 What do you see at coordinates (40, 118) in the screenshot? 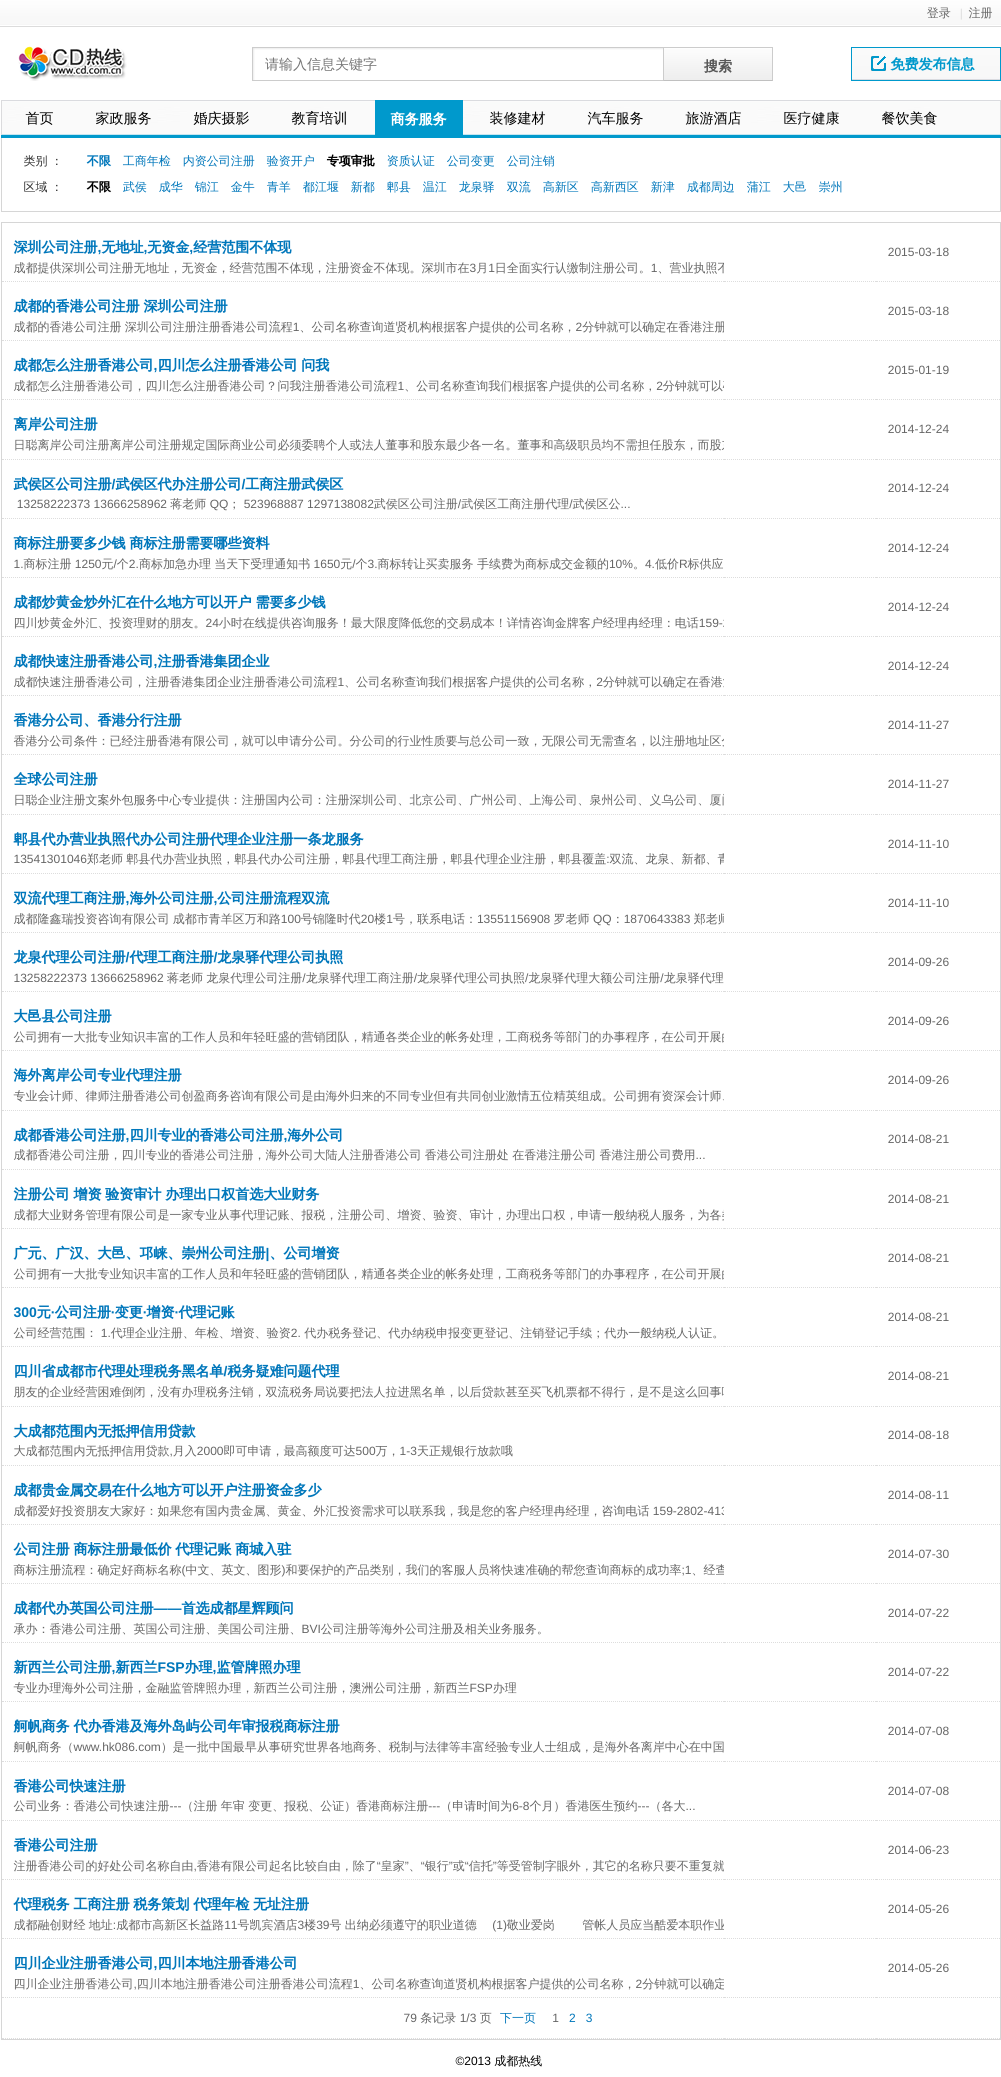
I see `首页` at bounding box center [40, 118].